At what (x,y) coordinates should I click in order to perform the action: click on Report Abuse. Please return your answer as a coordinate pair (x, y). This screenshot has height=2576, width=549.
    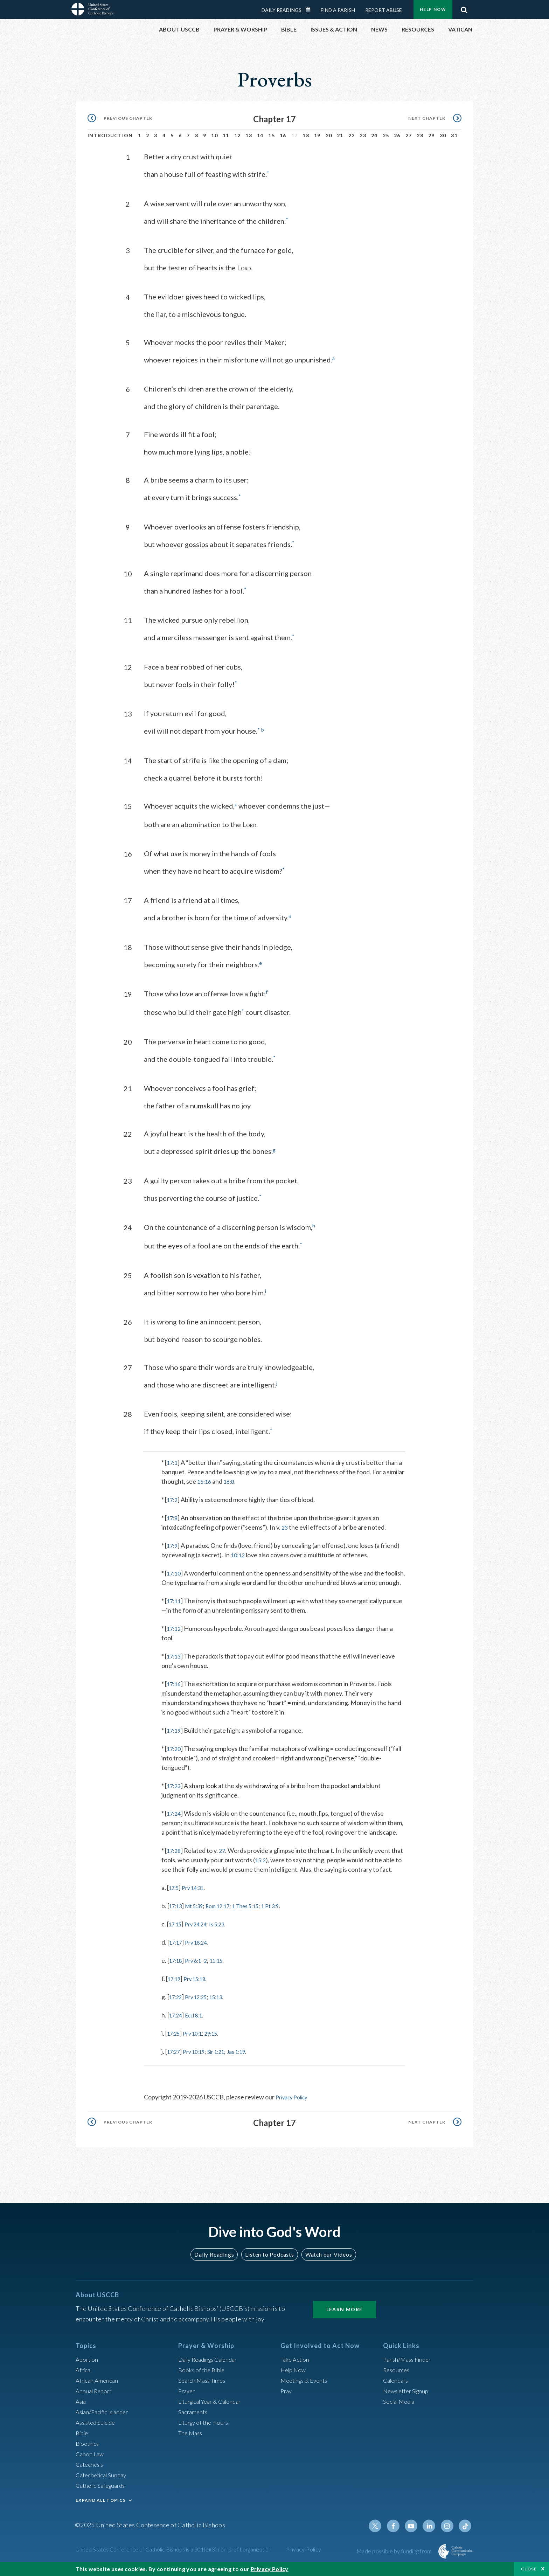
    Looking at the image, I should click on (383, 10).